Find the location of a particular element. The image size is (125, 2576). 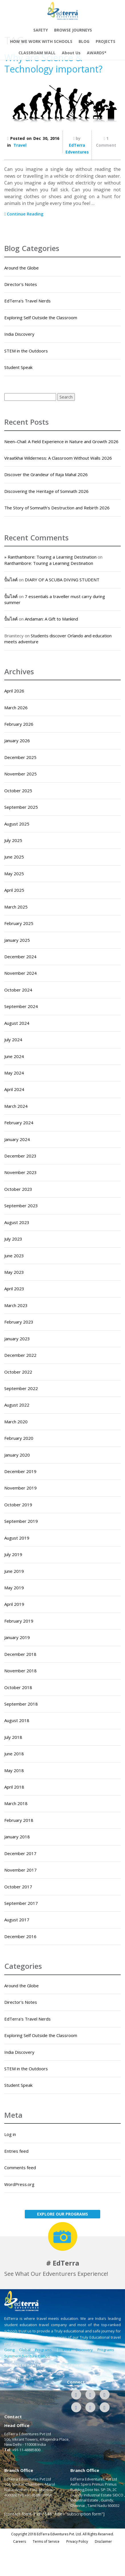

December 2024 is located at coordinates (20, 956).